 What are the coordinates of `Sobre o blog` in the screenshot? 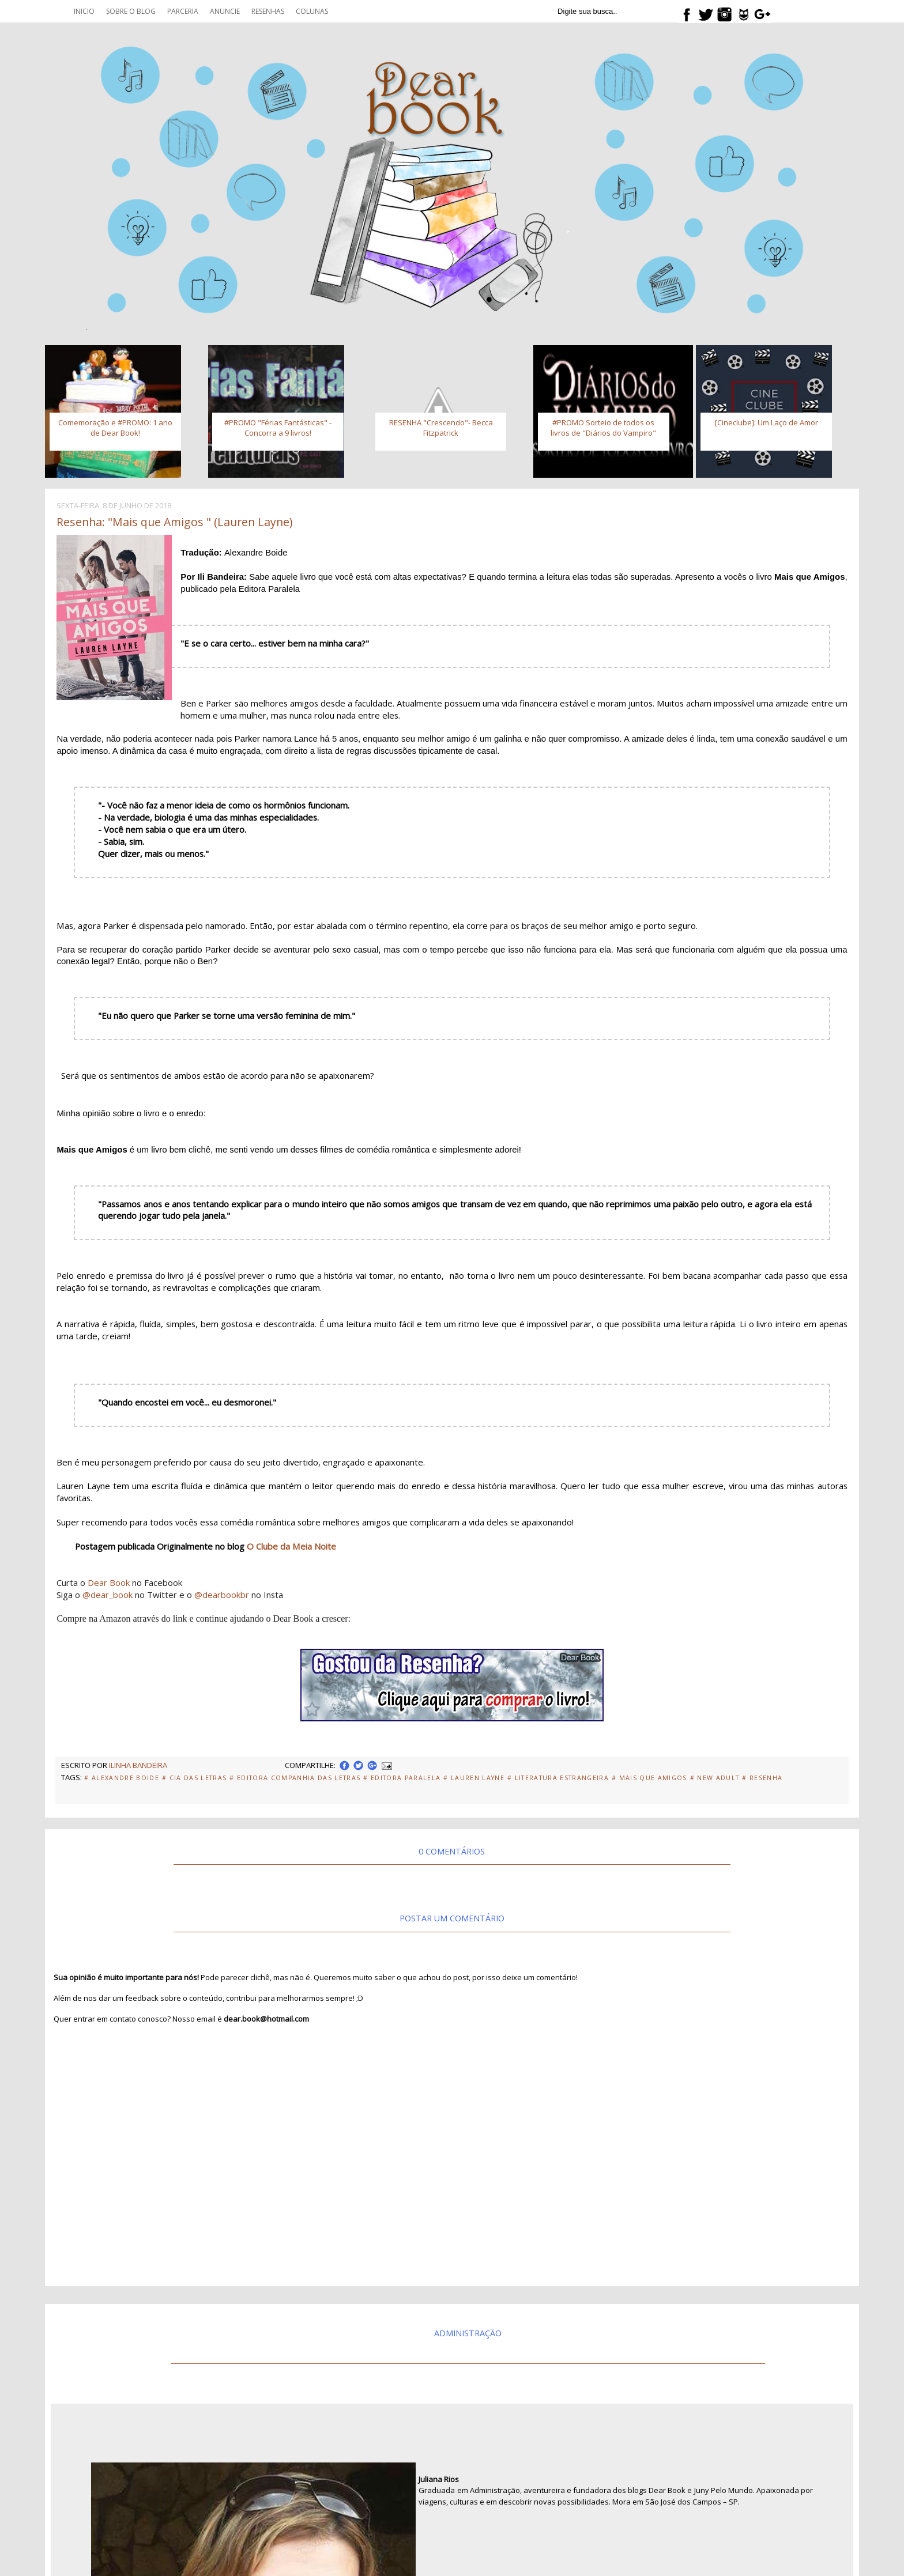 It's located at (131, 11).